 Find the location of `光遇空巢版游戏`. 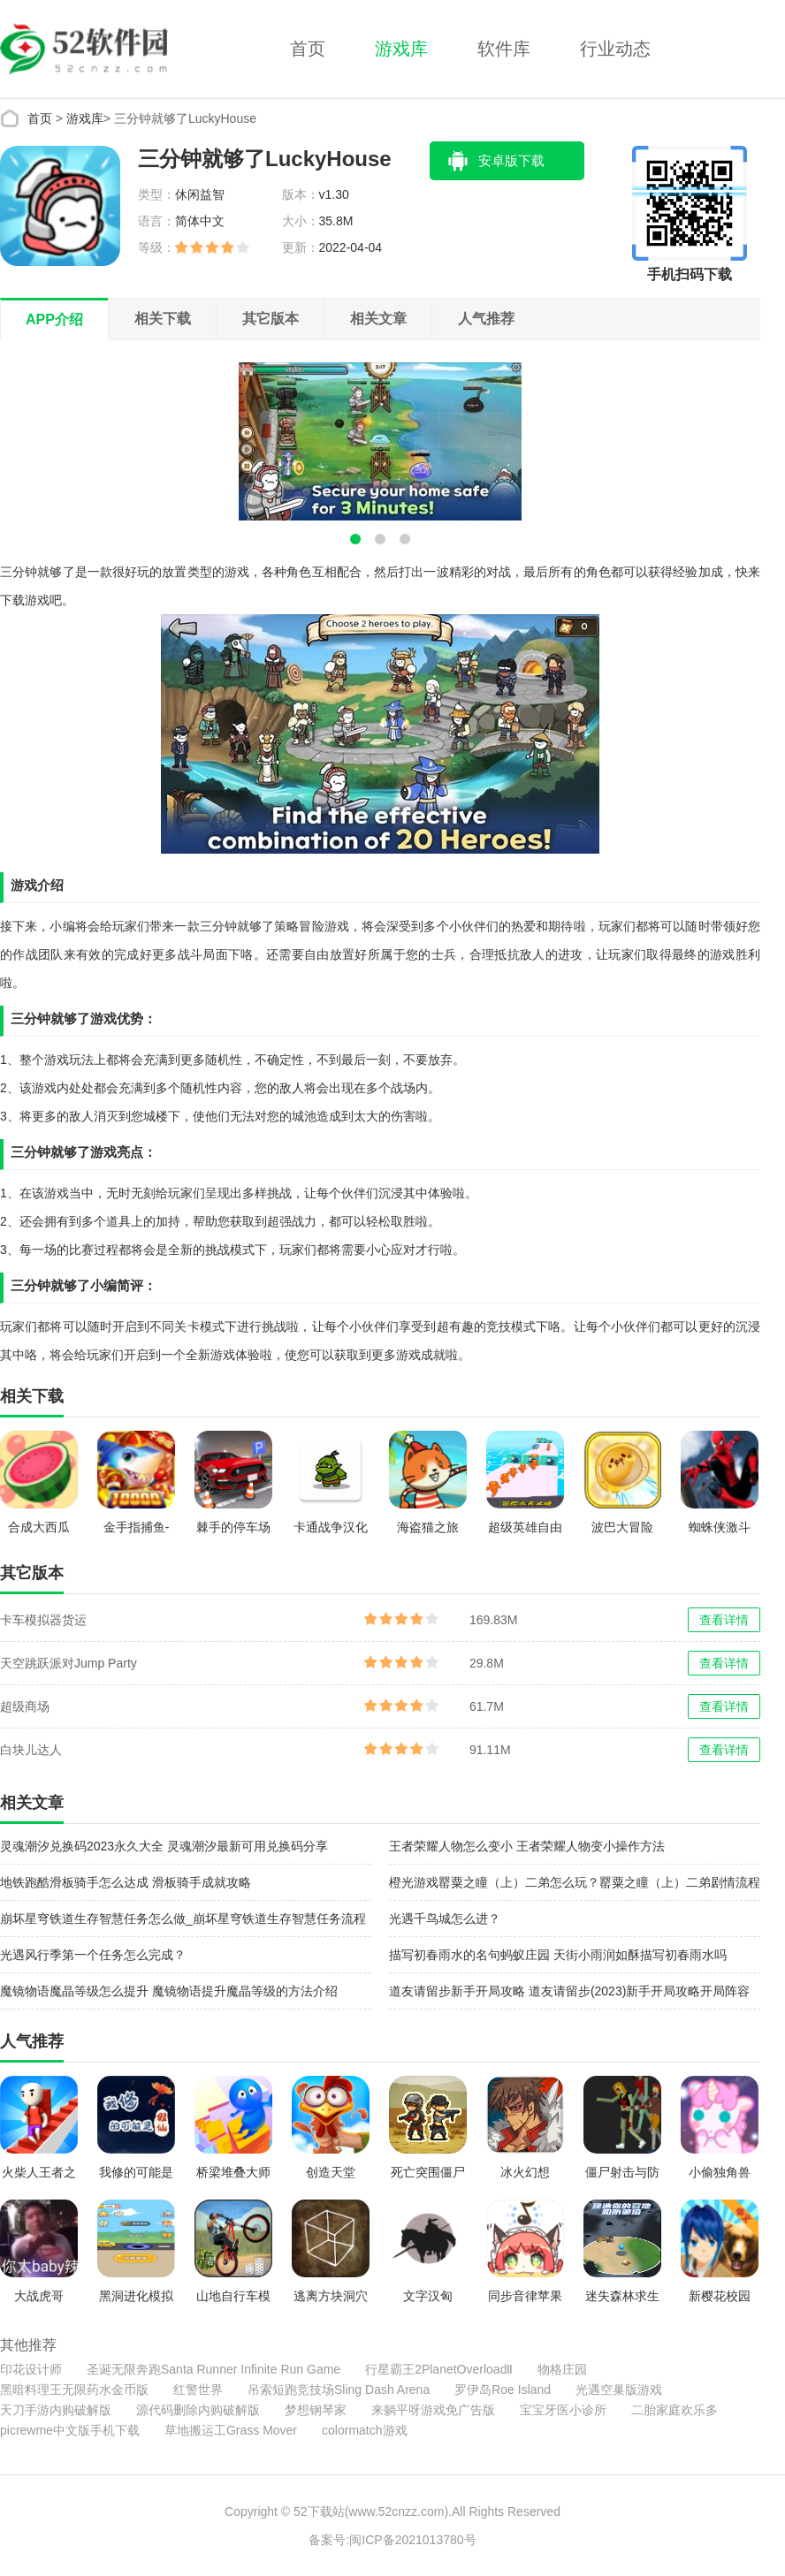

光遇空巢版游戏 is located at coordinates (618, 2389).